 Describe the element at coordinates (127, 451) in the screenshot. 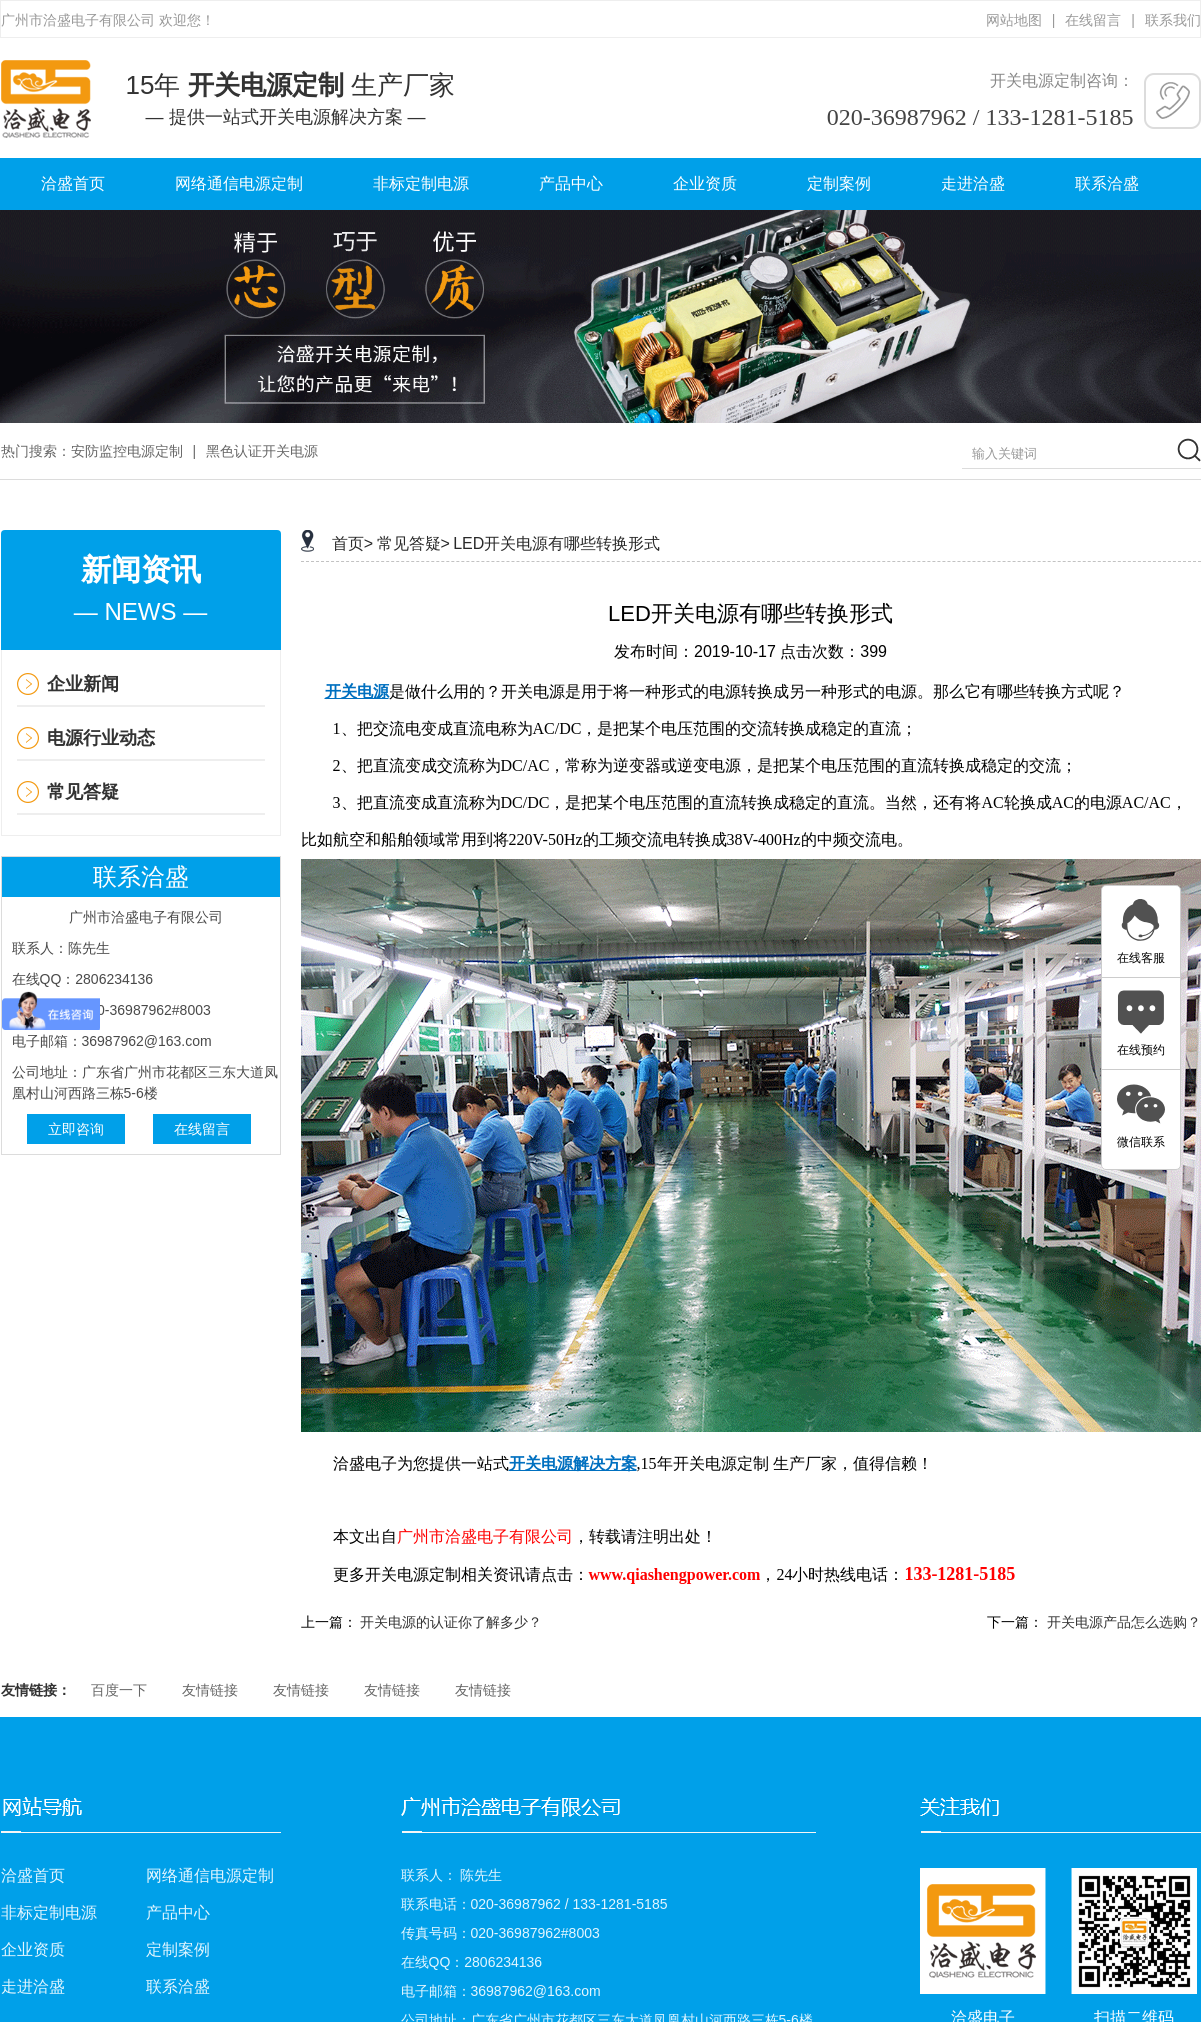

I see `安防监控电源定制` at that location.